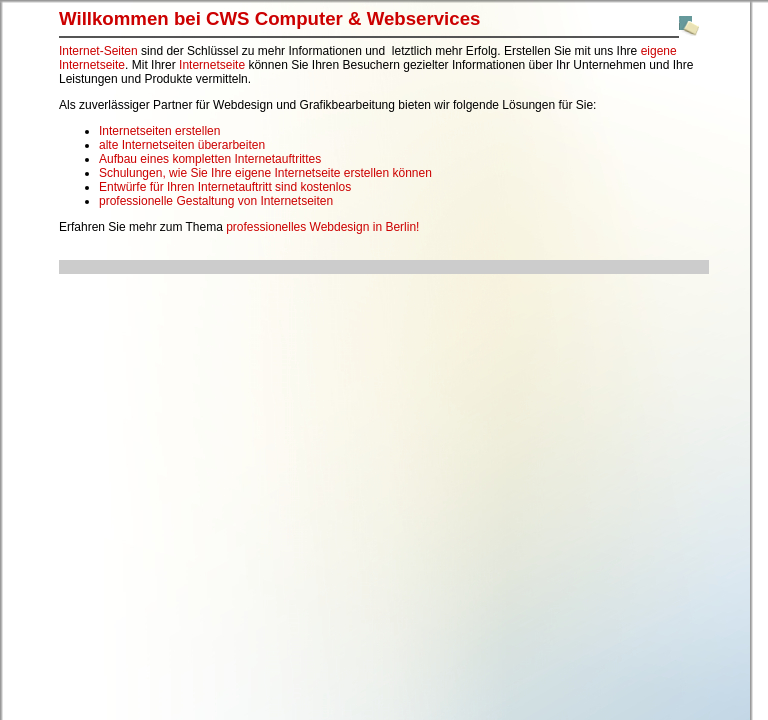 The width and height of the screenshot is (768, 720). Describe the element at coordinates (159, 131) in the screenshot. I see `Internetseiten erstellen` at that location.